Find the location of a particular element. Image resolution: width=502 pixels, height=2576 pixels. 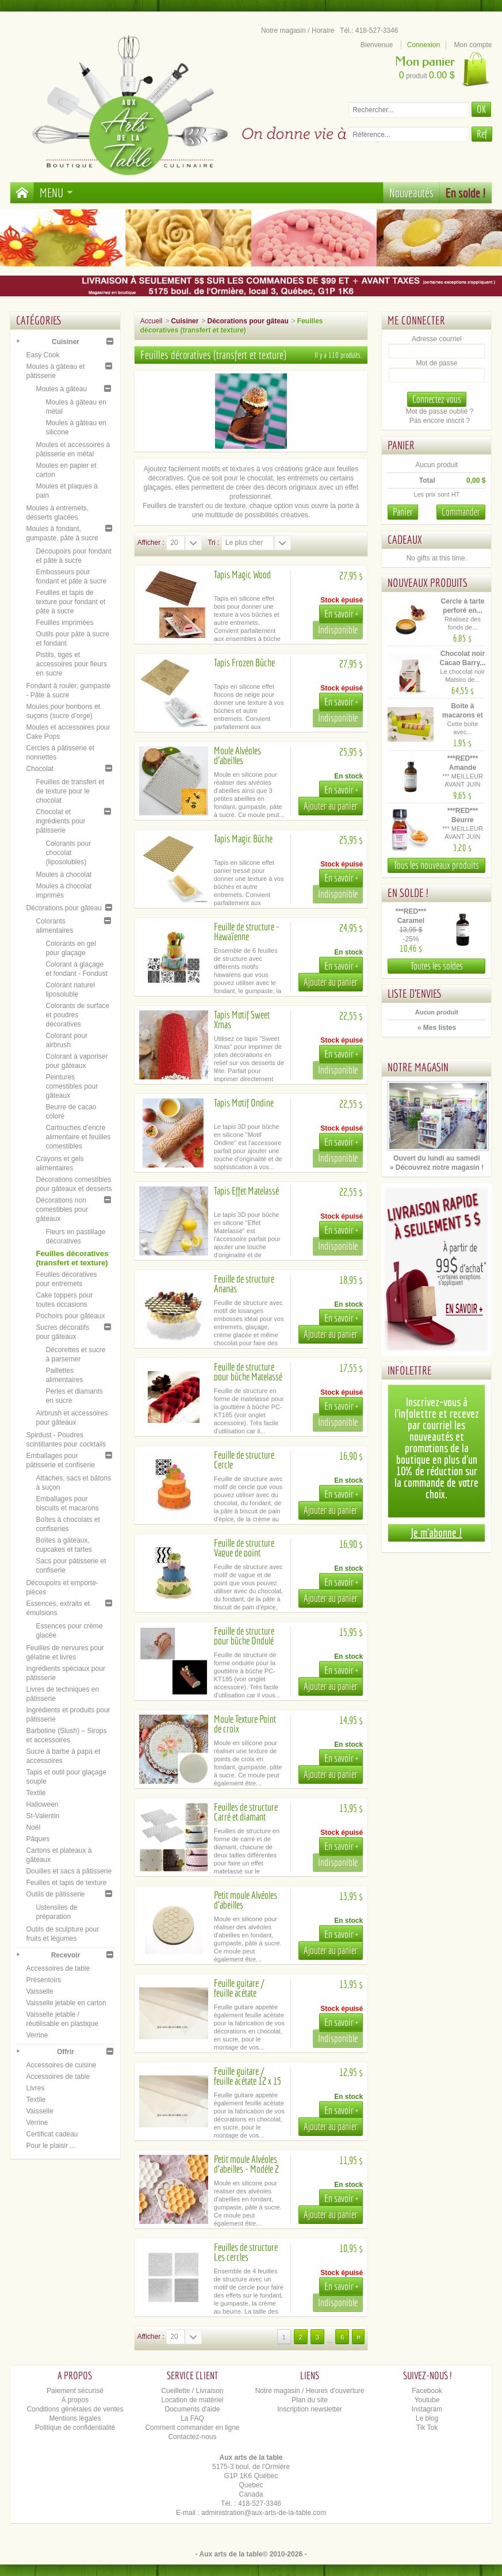

Peintures comestibles pour gâteaux is located at coordinates (71, 1086).